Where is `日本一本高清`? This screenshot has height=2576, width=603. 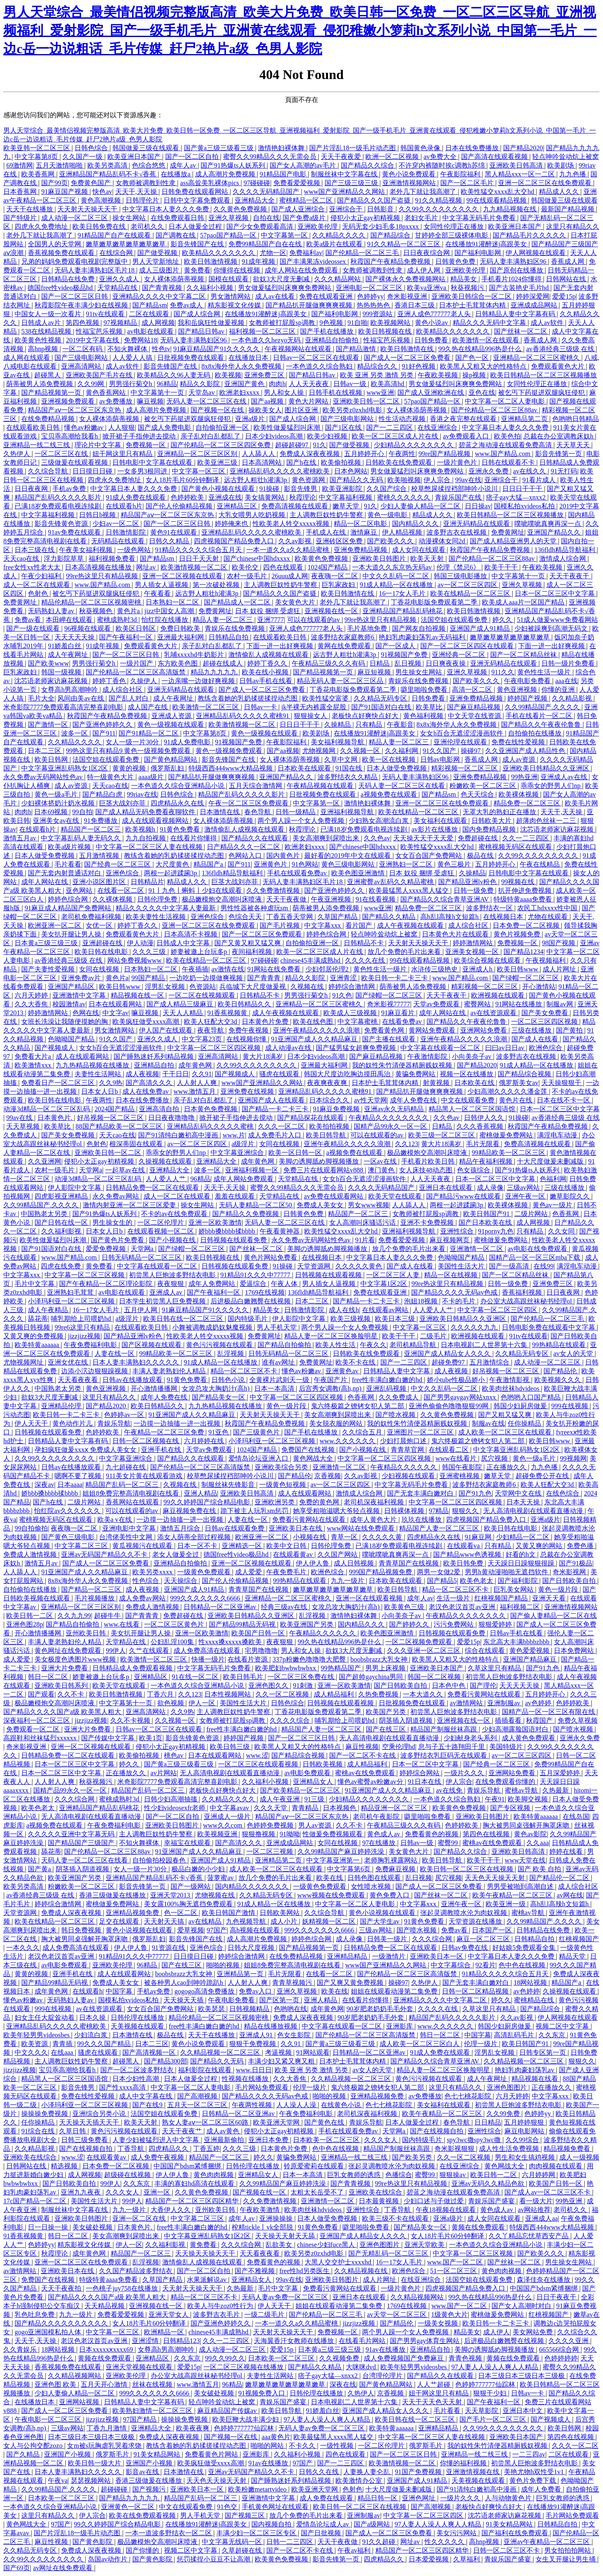 日本一本高清 is located at coordinates (275, 1388).